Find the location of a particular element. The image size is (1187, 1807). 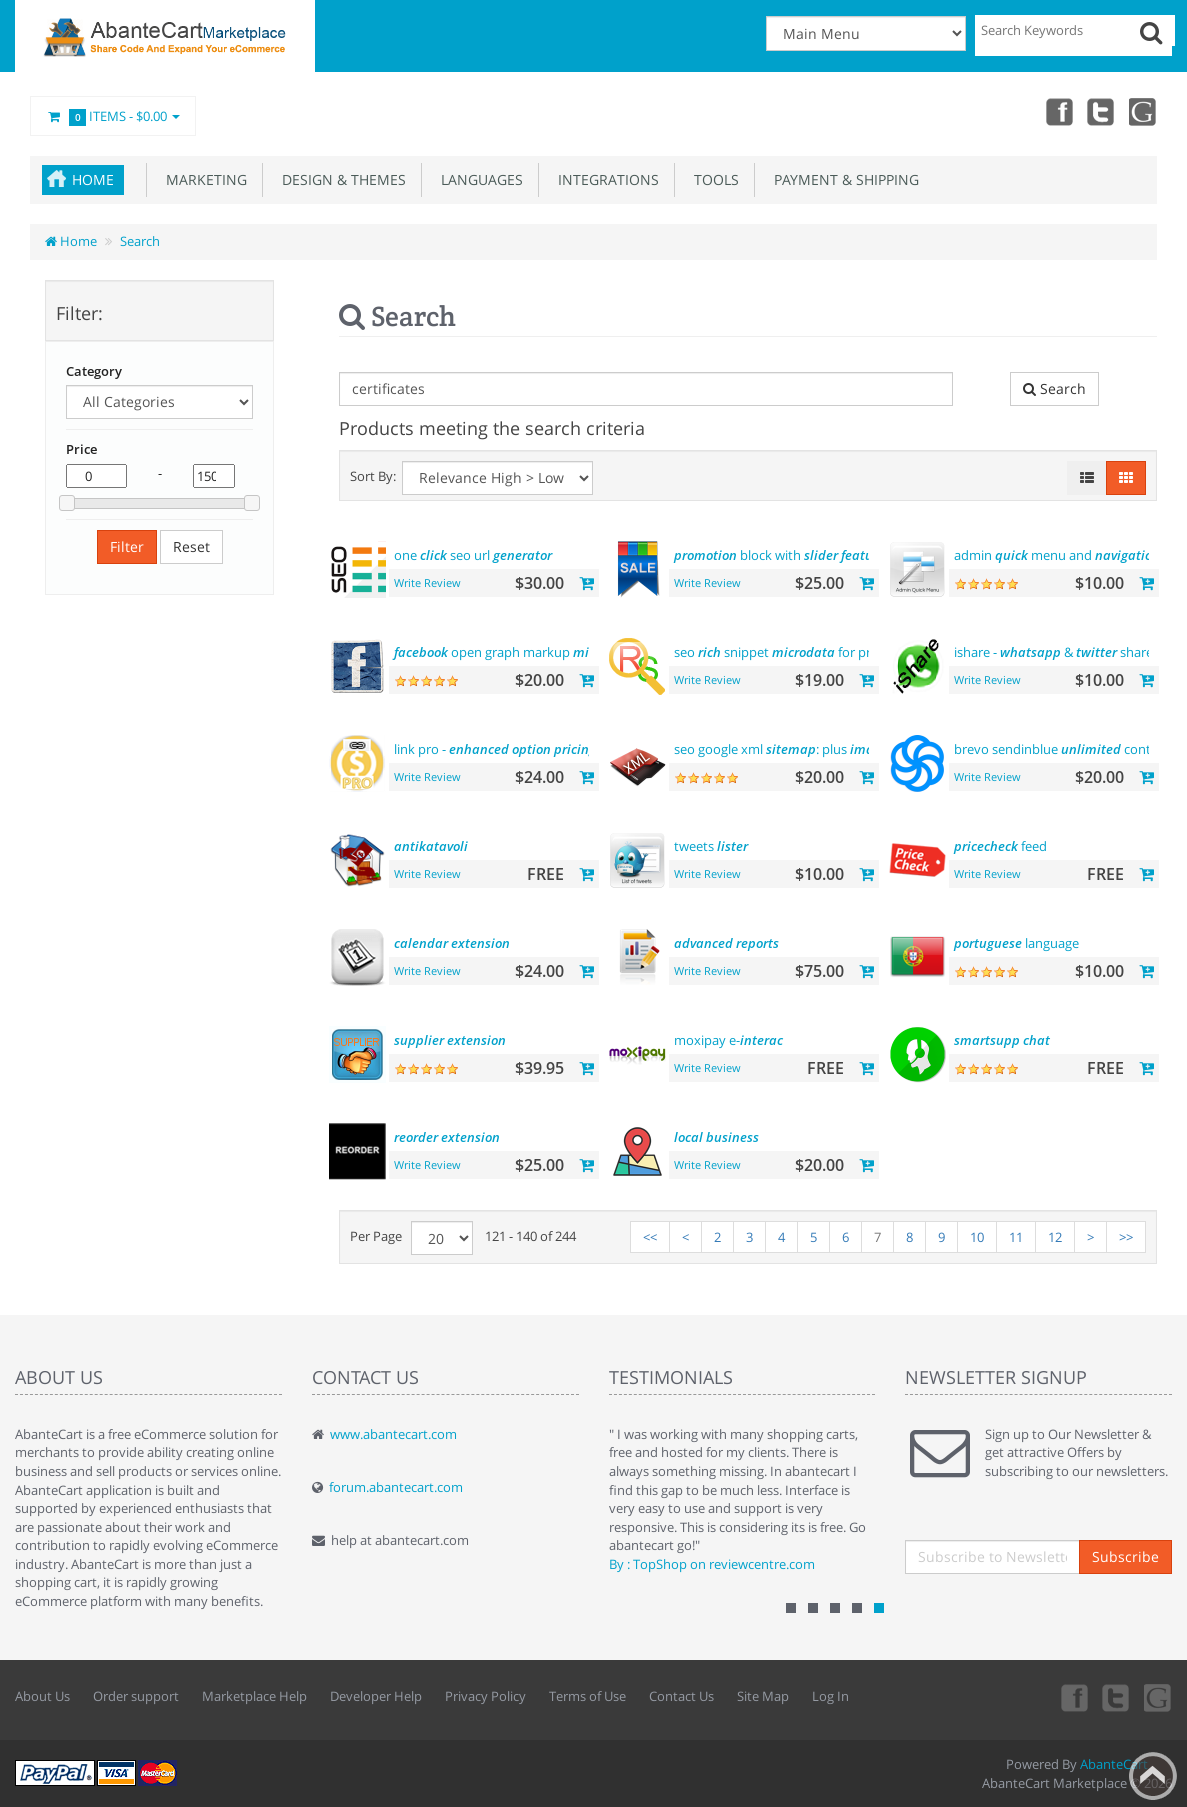

Price is located at coordinates (81, 449).